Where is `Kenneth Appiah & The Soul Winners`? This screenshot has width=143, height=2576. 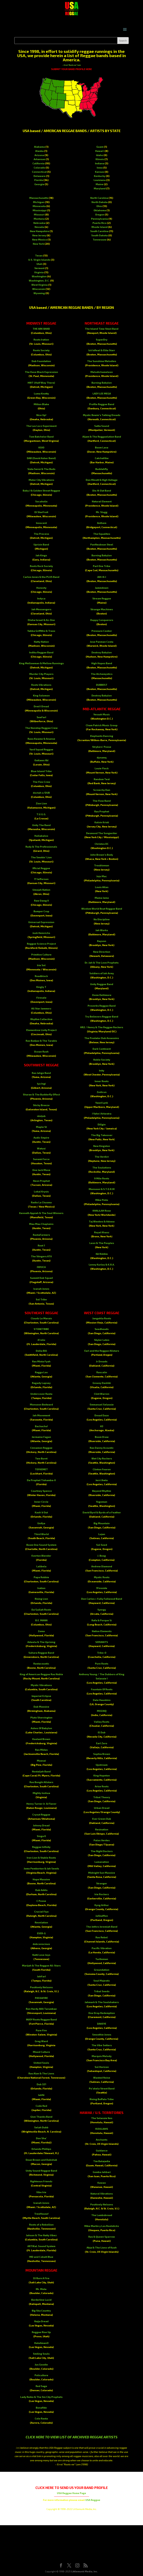 Kenneth Appiah & The Soul Winners is located at coordinates (41, 1213).